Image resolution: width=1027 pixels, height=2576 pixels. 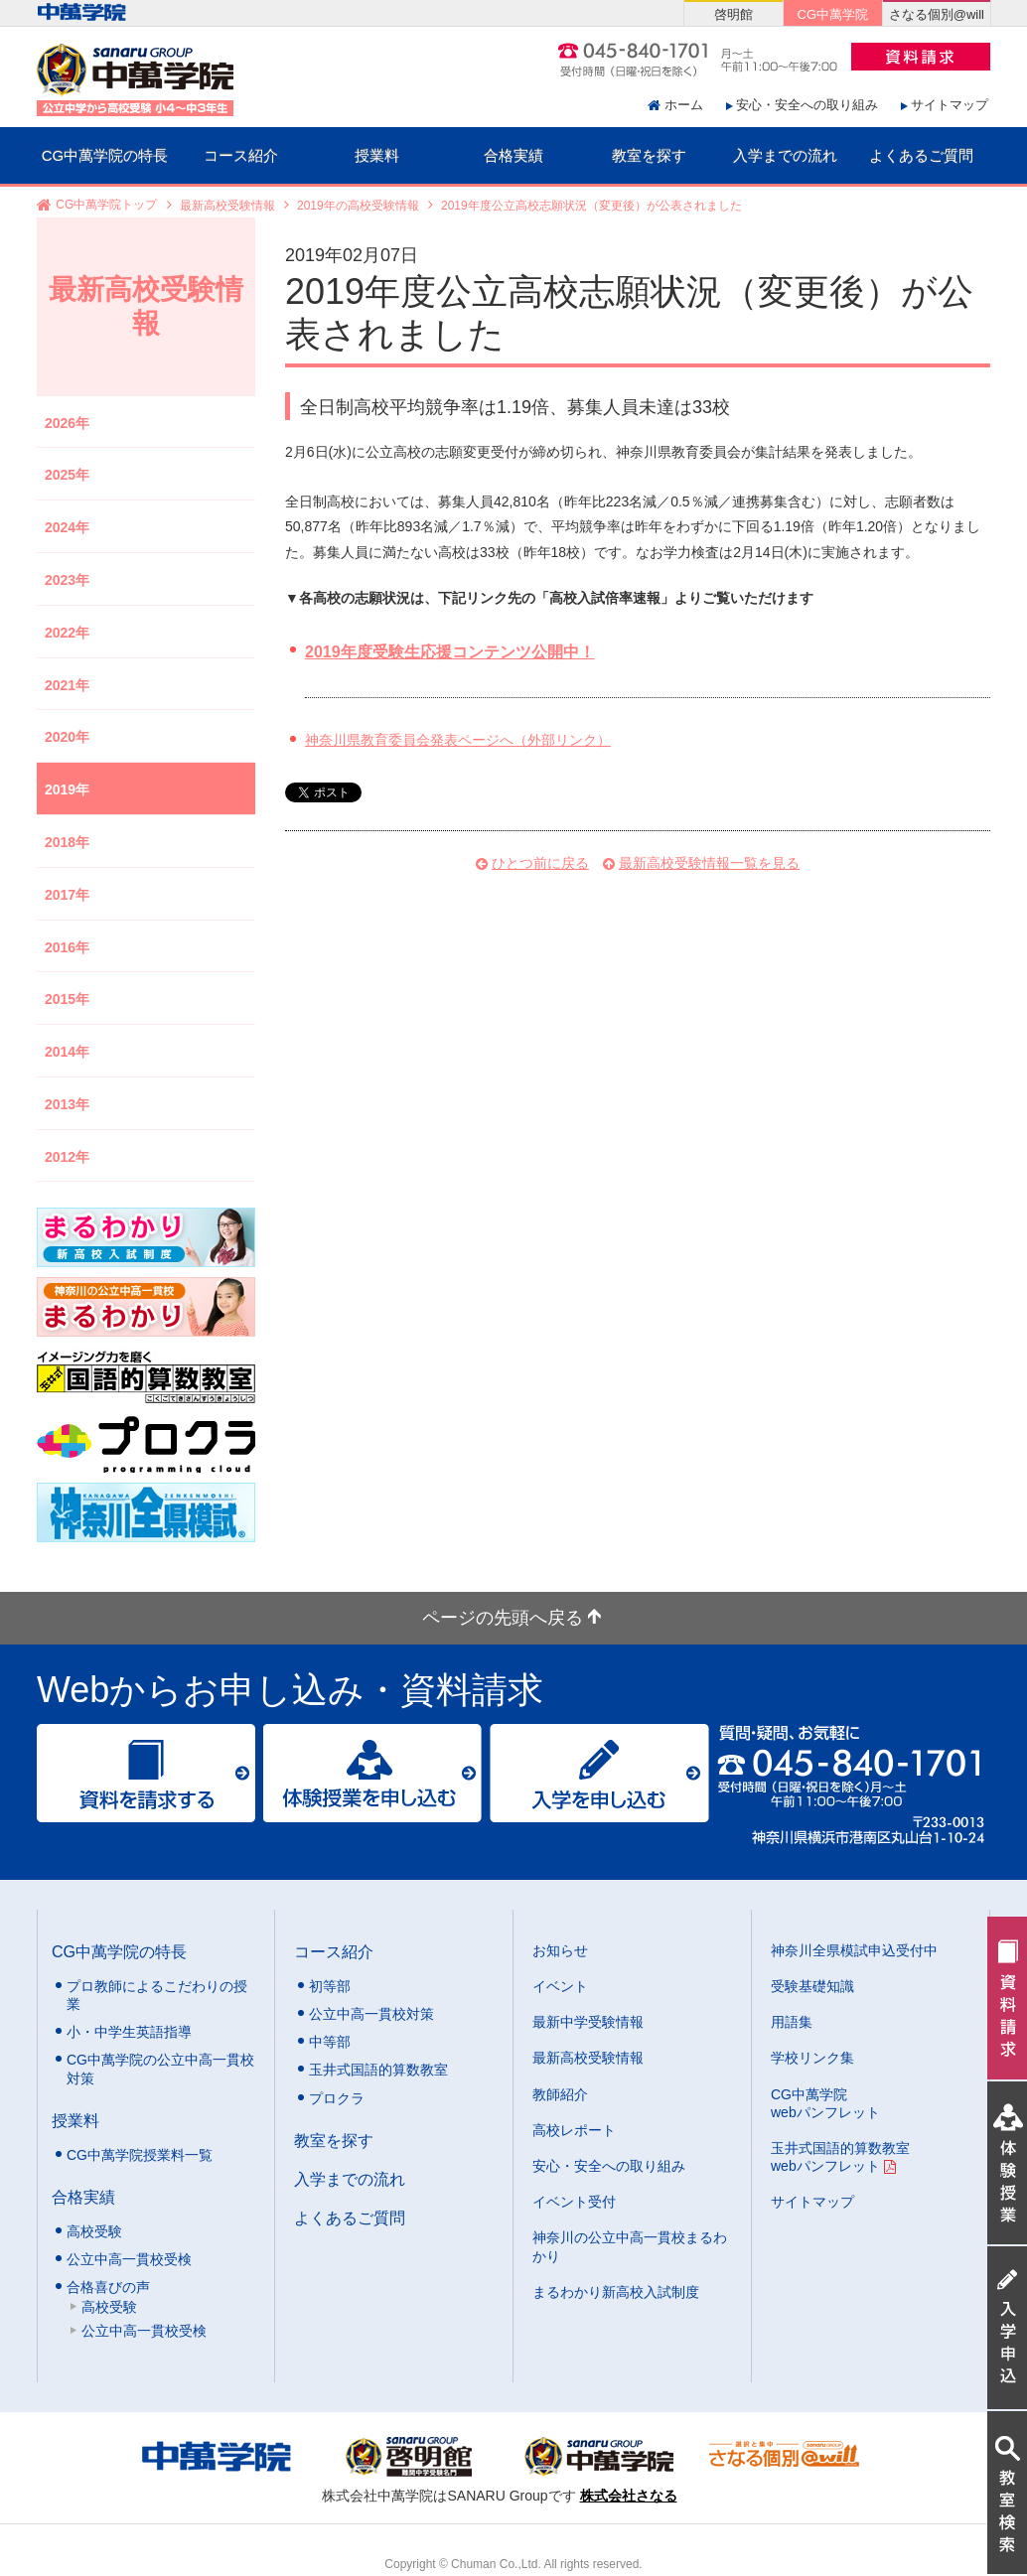 I want to click on 教室を探す, so click(x=649, y=155).